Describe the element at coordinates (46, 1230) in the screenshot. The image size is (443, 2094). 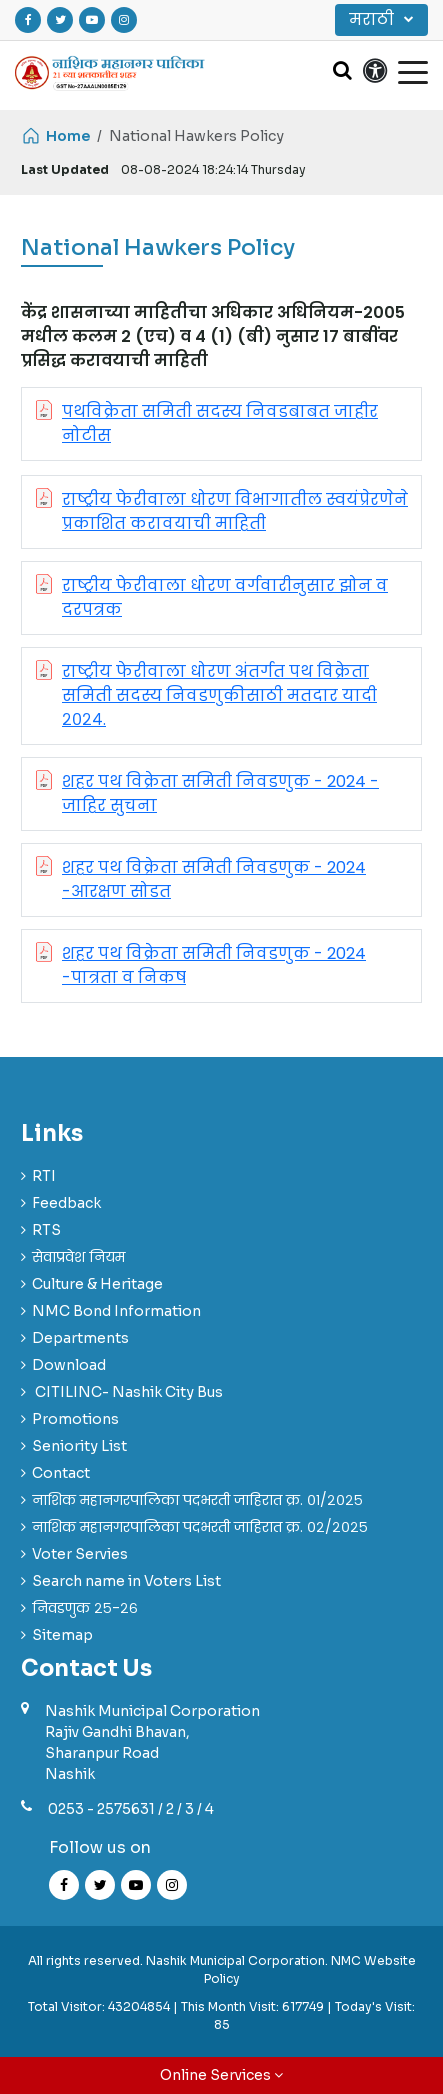
I see `RTS` at that location.